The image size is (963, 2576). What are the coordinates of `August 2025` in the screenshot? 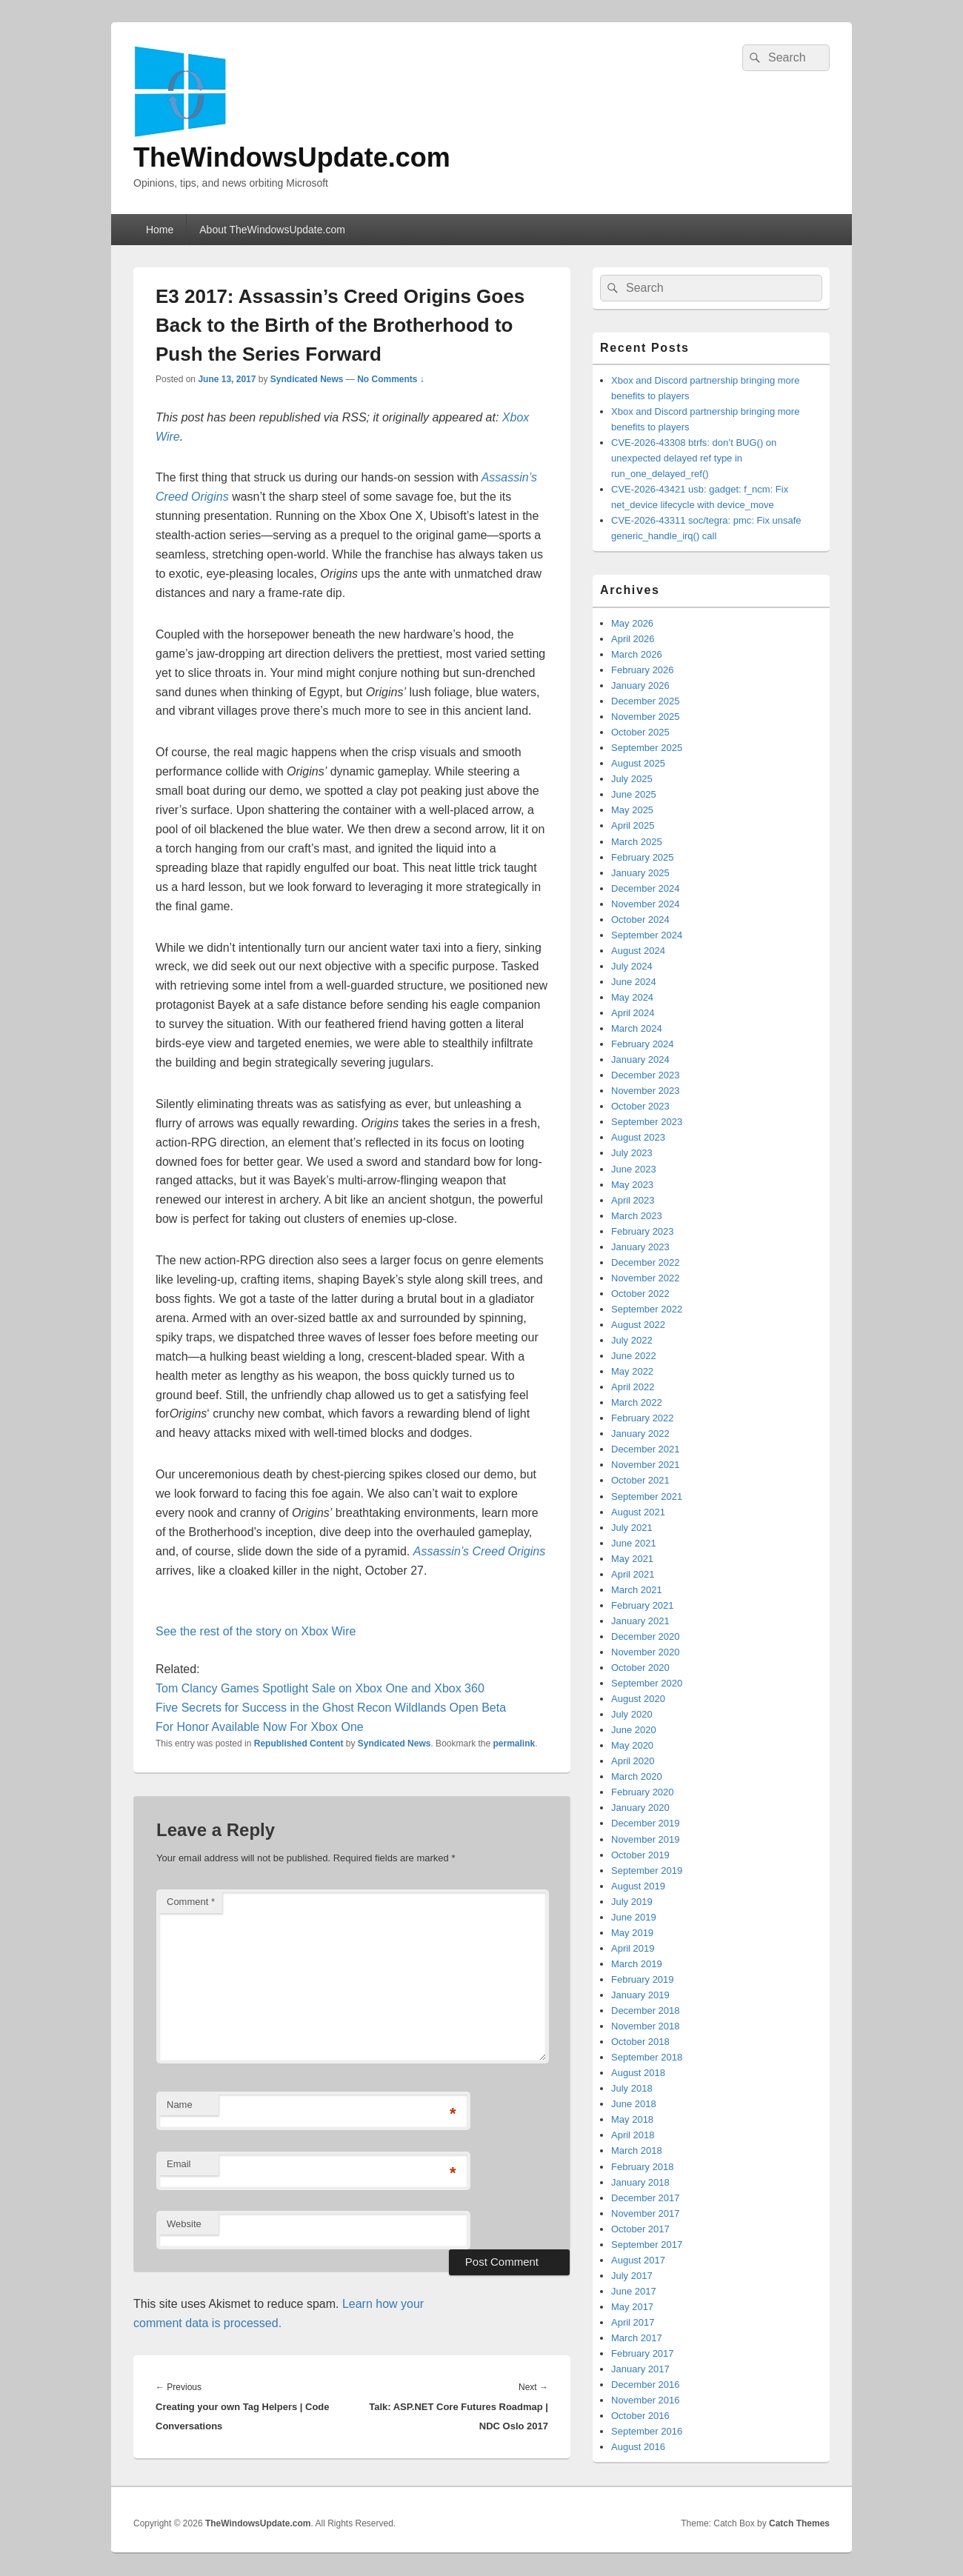 It's located at (638, 763).